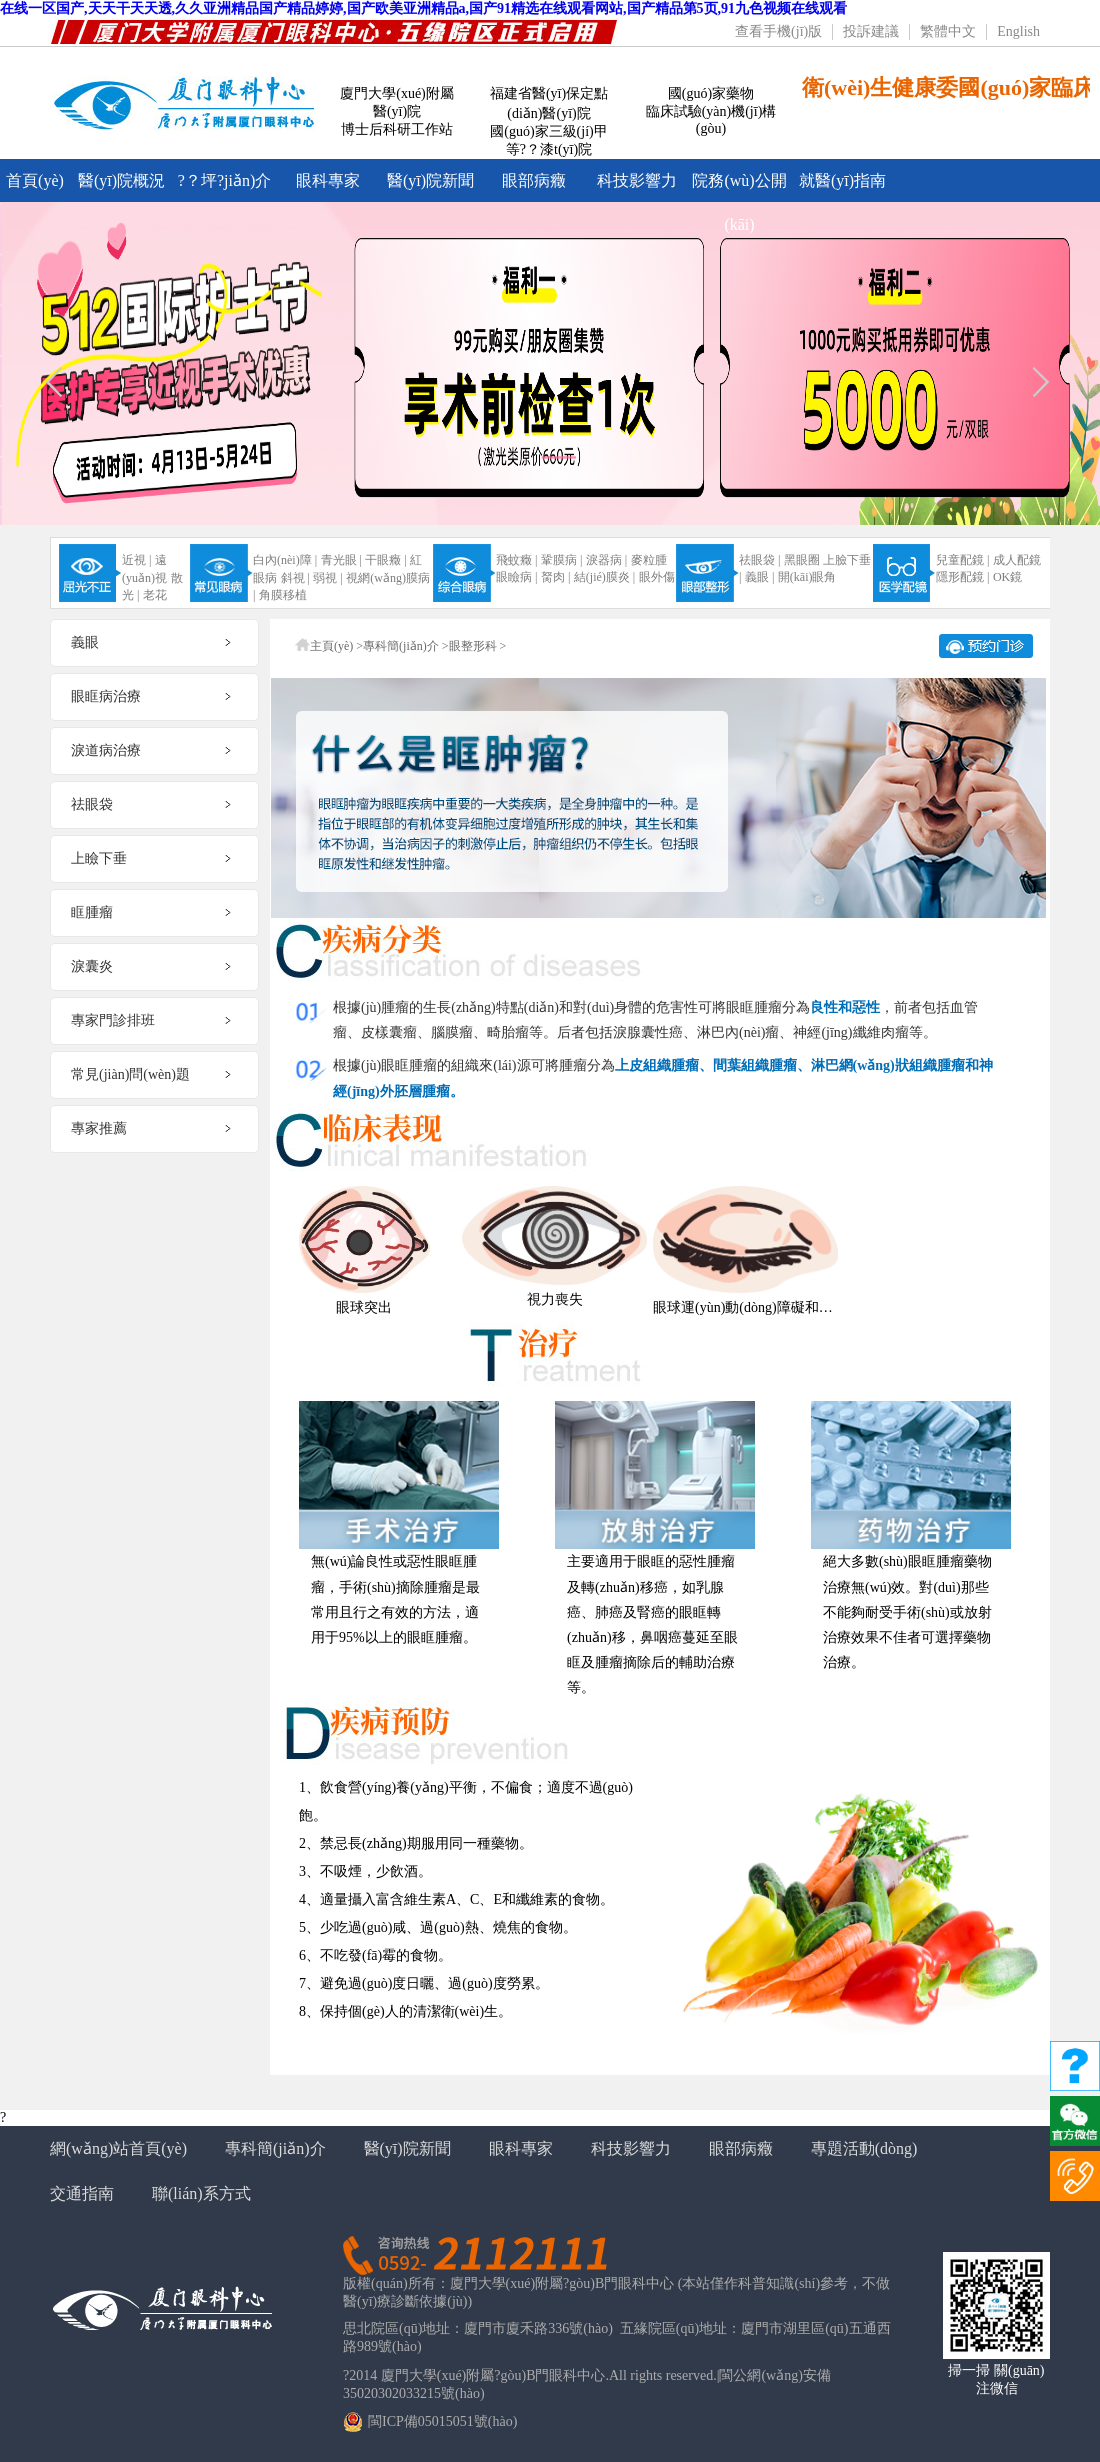 Image resolution: width=1100 pixels, height=2462 pixels. What do you see at coordinates (657, 577) in the screenshot?
I see `眼外傷` at bounding box center [657, 577].